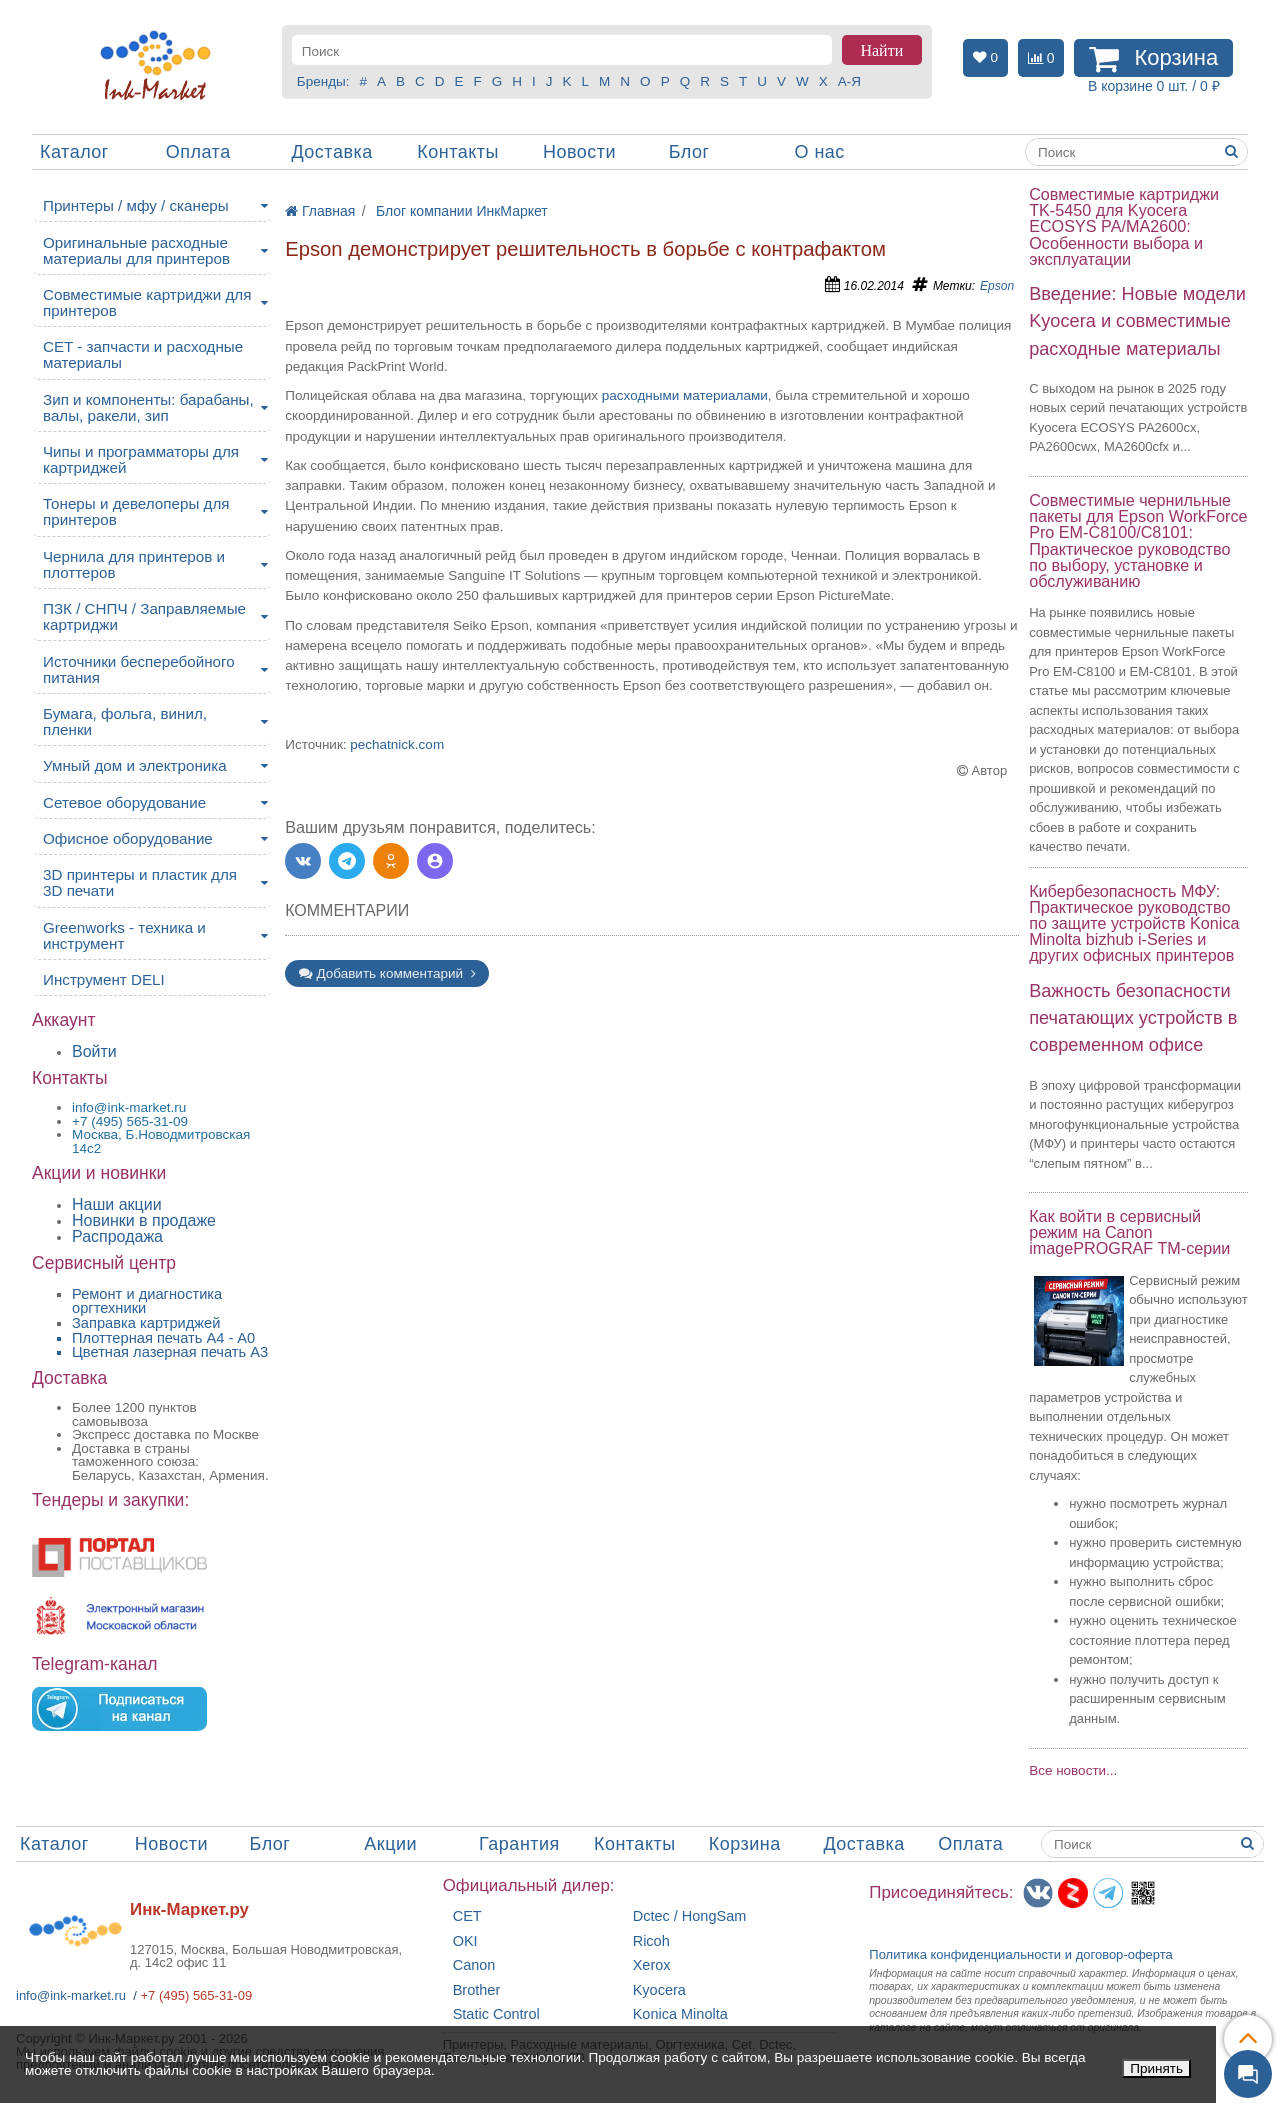 This screenshot has height=2103, width=1280. I want to click on Сетевое оборудование, so click(124, 802).